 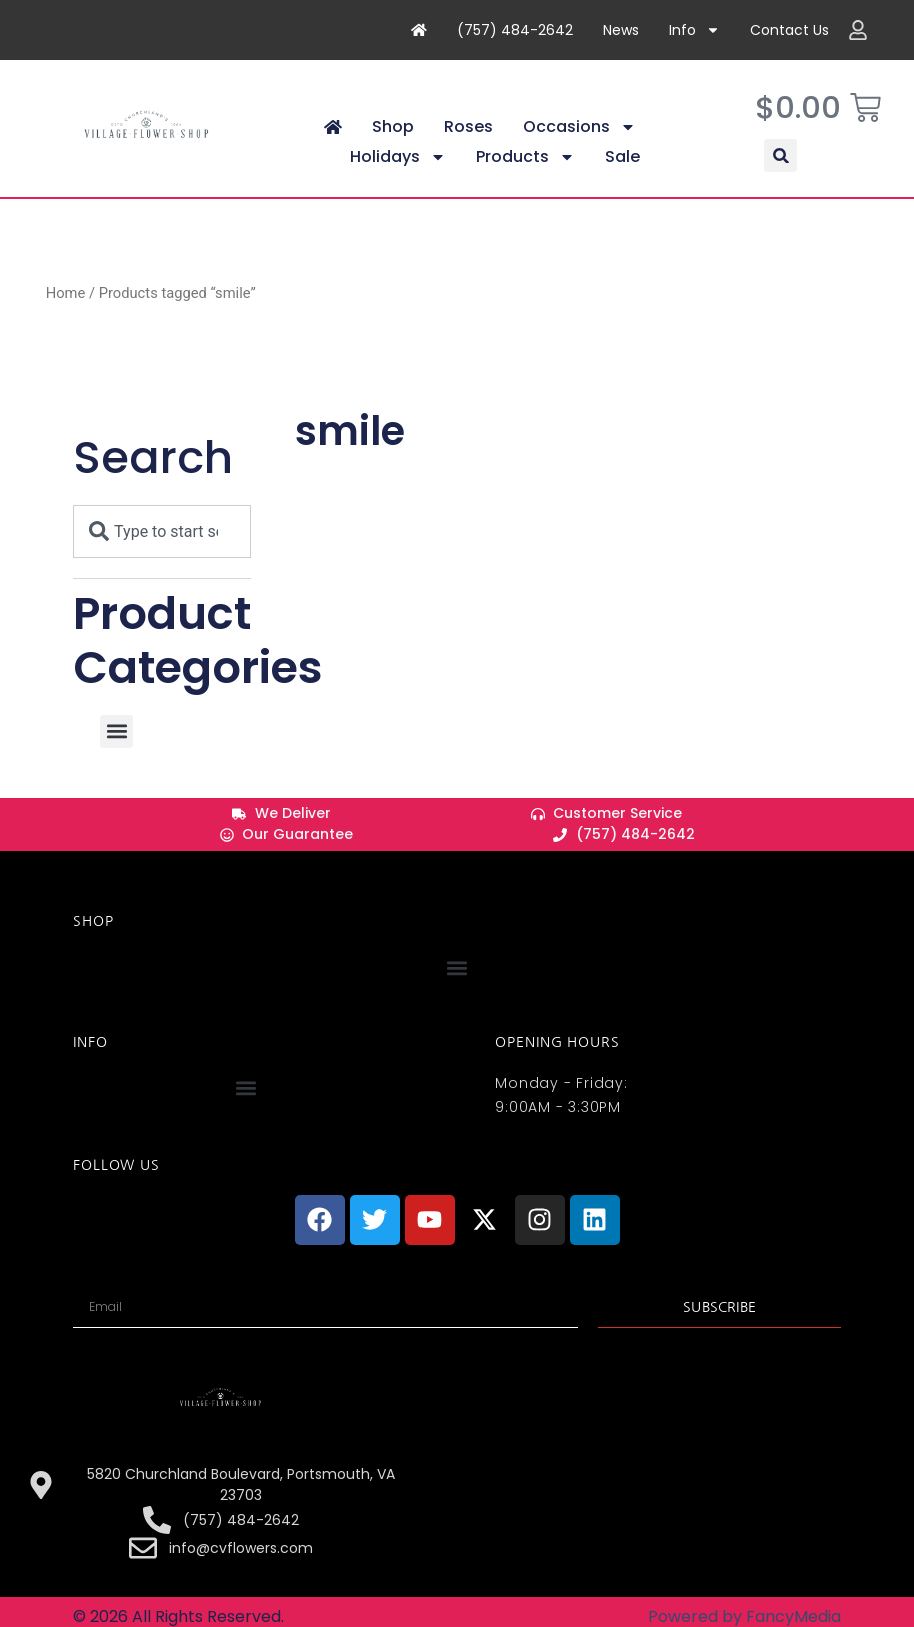 I want to click on Shop, so click(x=393, y=144).